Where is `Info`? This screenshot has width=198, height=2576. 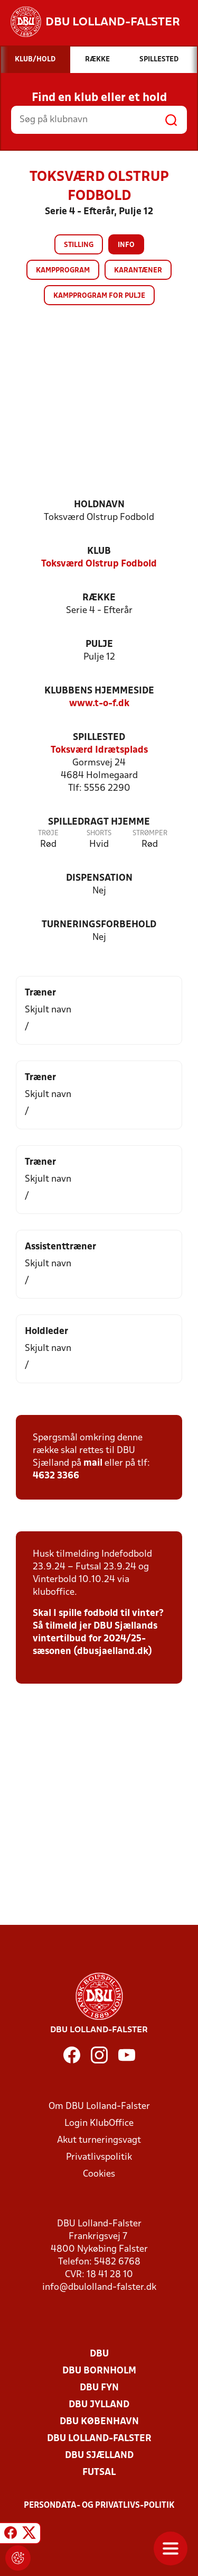 Info is located at coordinates (126, 245).